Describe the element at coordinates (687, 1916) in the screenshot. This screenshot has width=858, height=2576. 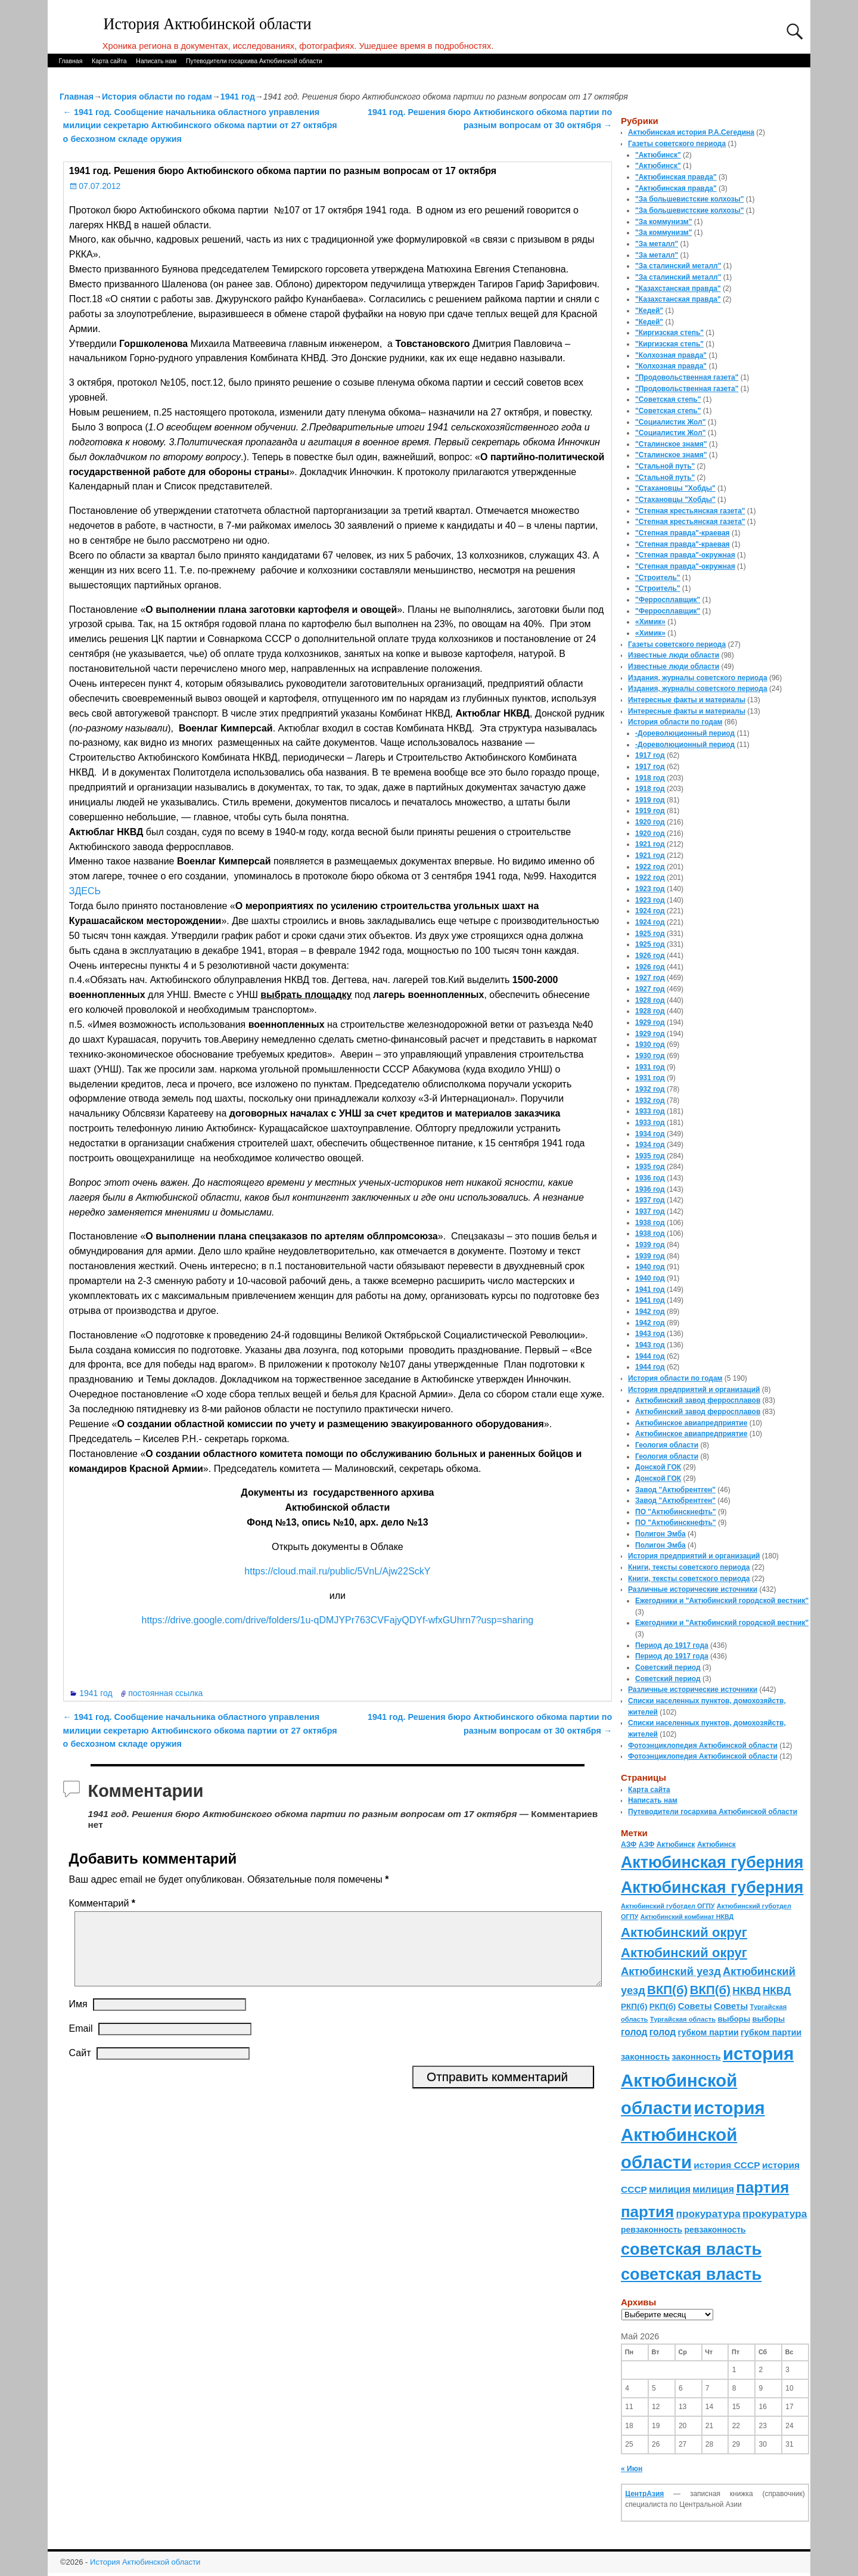
I see `Актюбинский комбинат НКВД [Актюбинский комбинат НКВД (54 элемента)]` at that location.